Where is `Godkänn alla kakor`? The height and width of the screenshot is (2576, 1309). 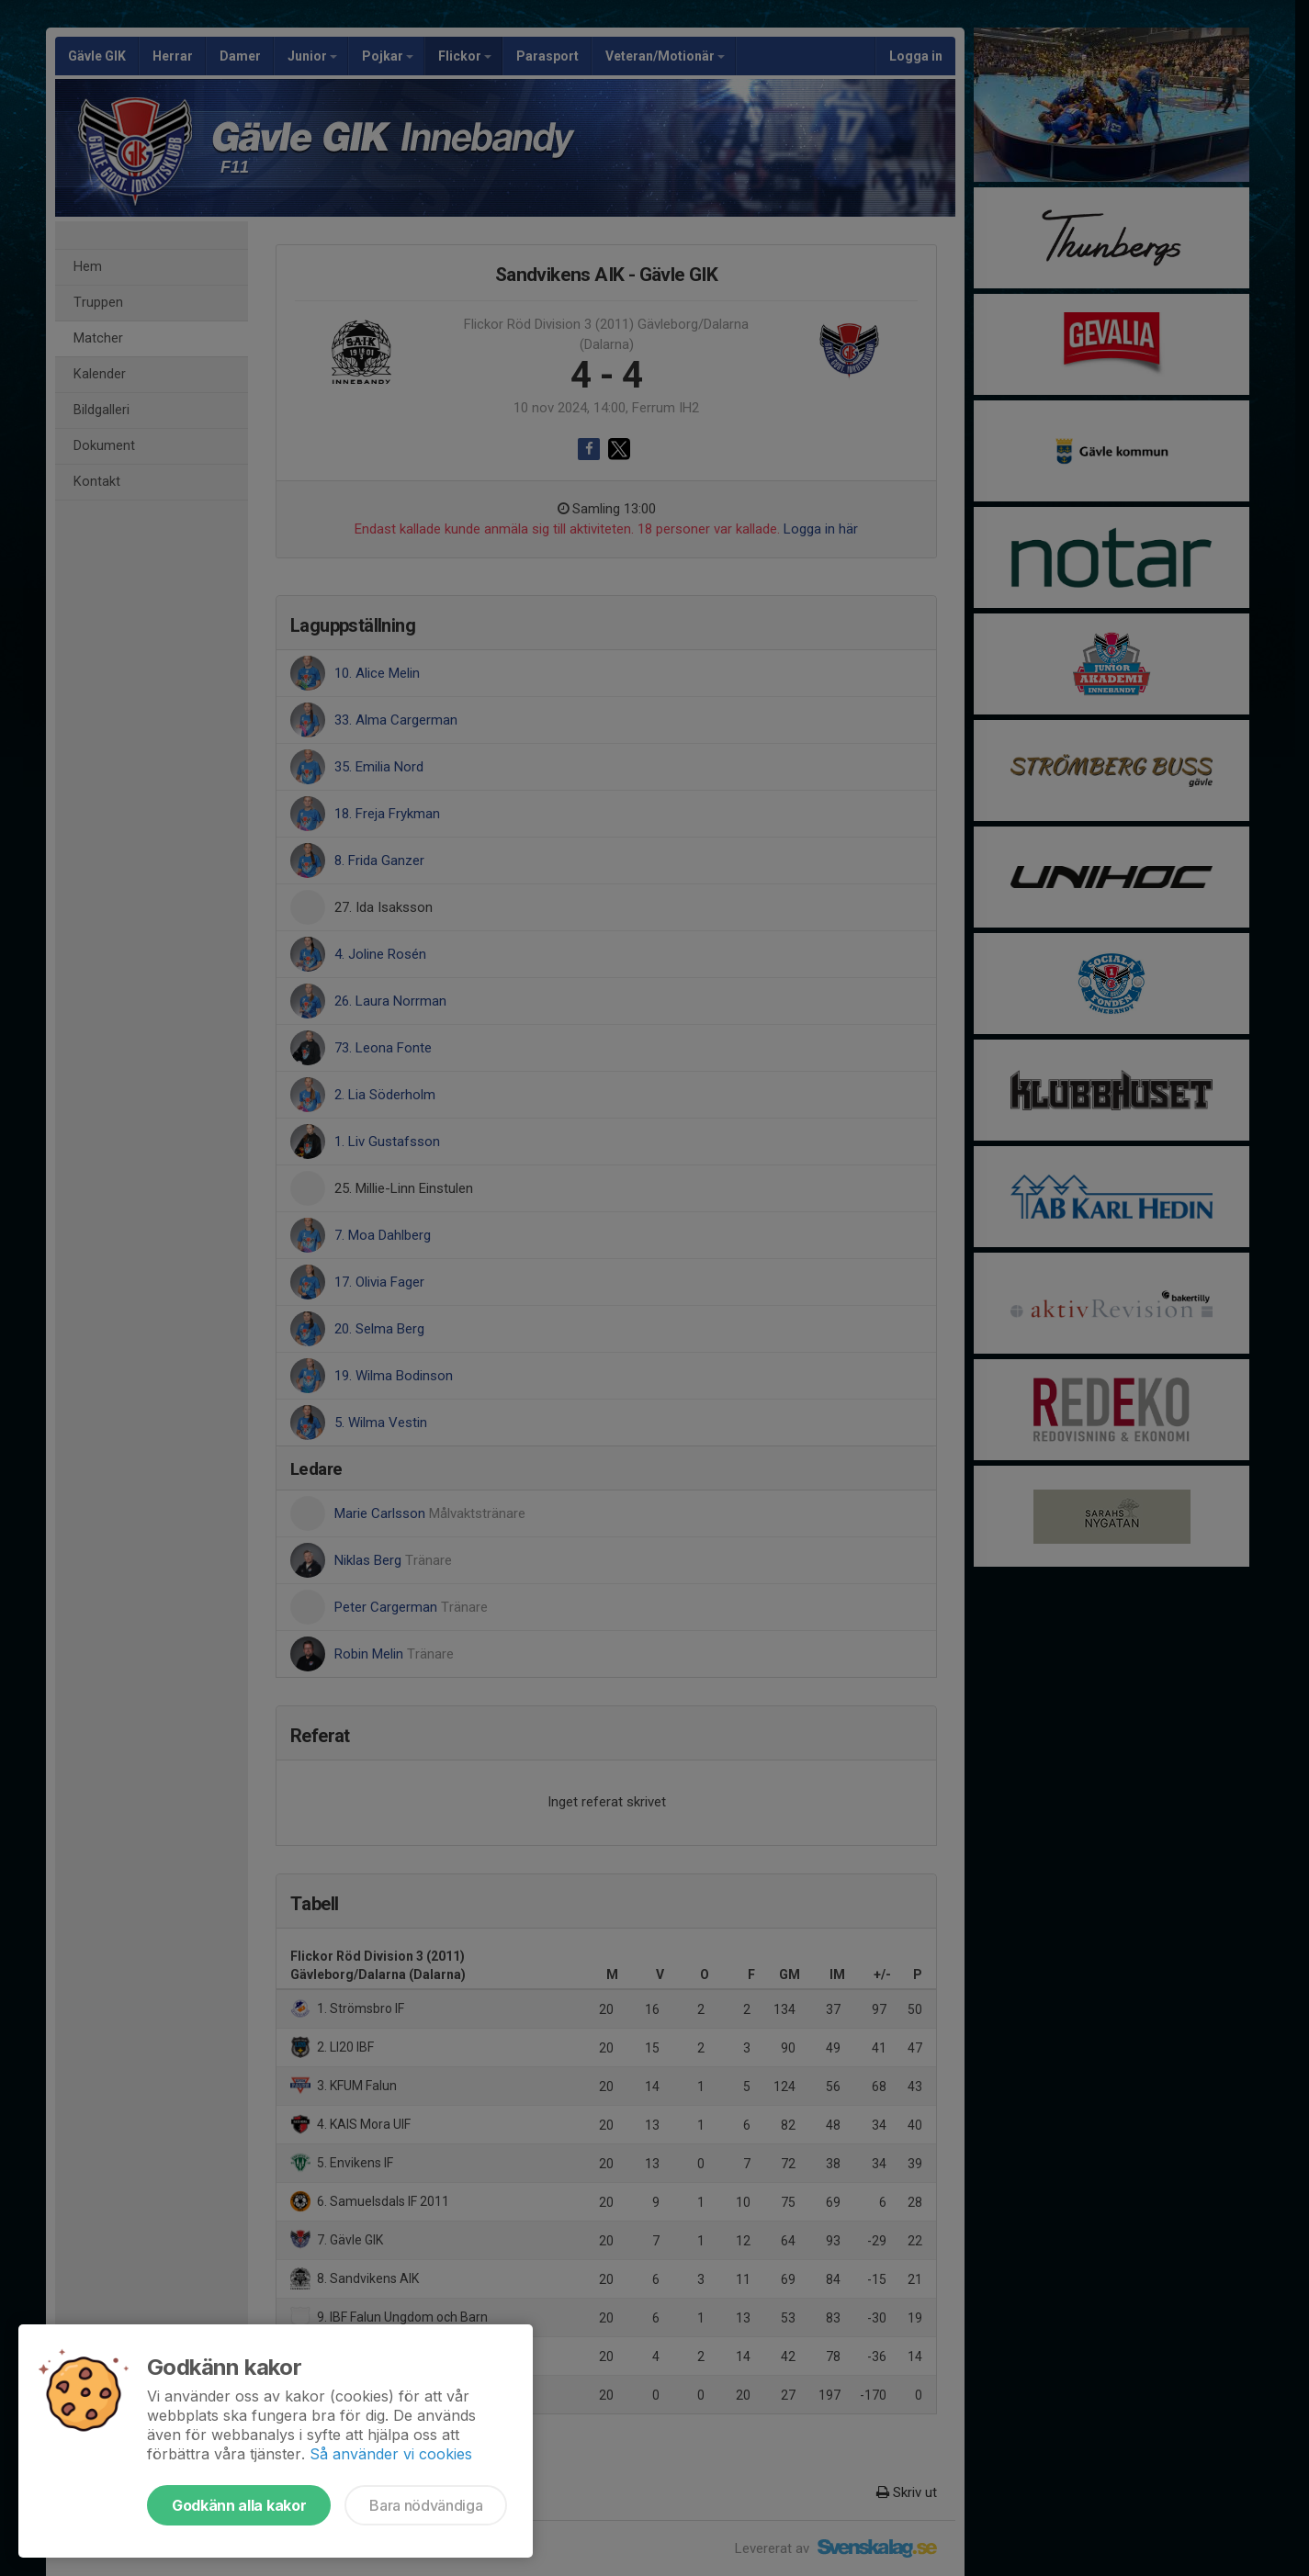
Godkänn alla kakor is located at coordinates (239, 2505).